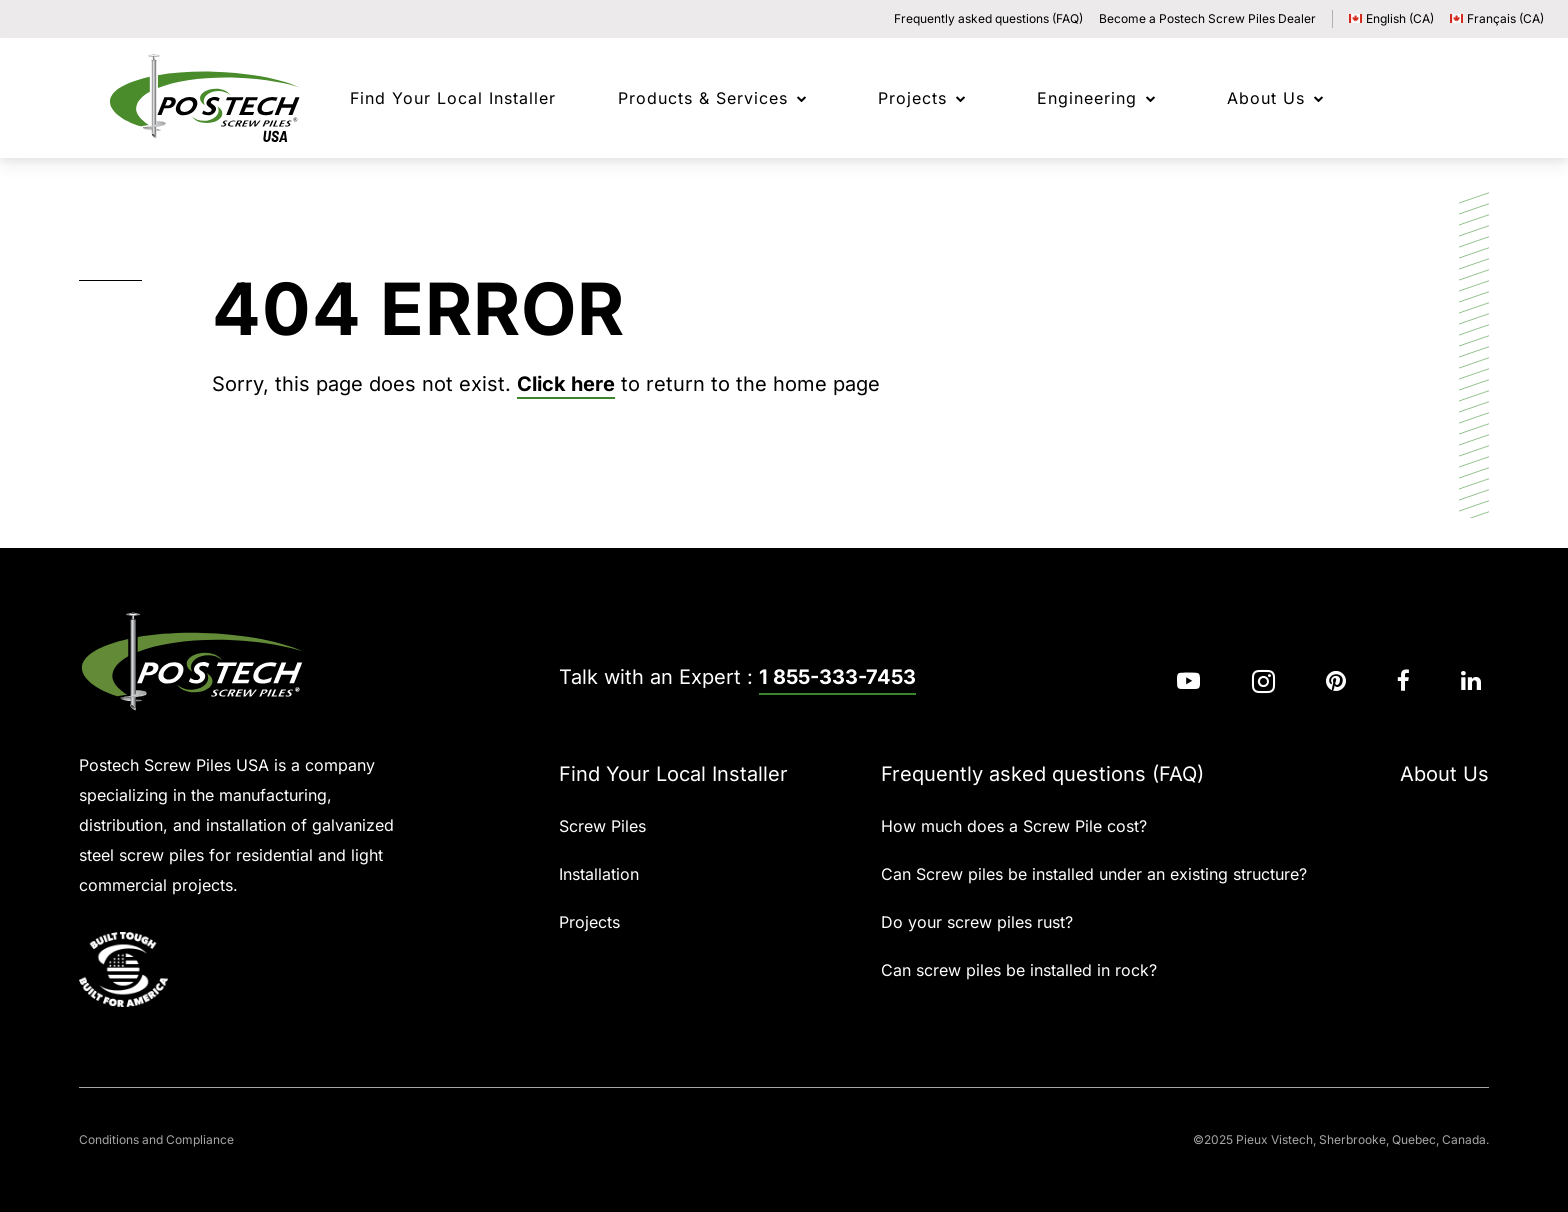 The width and height of the screenshot is (1568, 1212). Describe the element at coordinates (599, 874) in the screenshot. I see `Installation` at that location.